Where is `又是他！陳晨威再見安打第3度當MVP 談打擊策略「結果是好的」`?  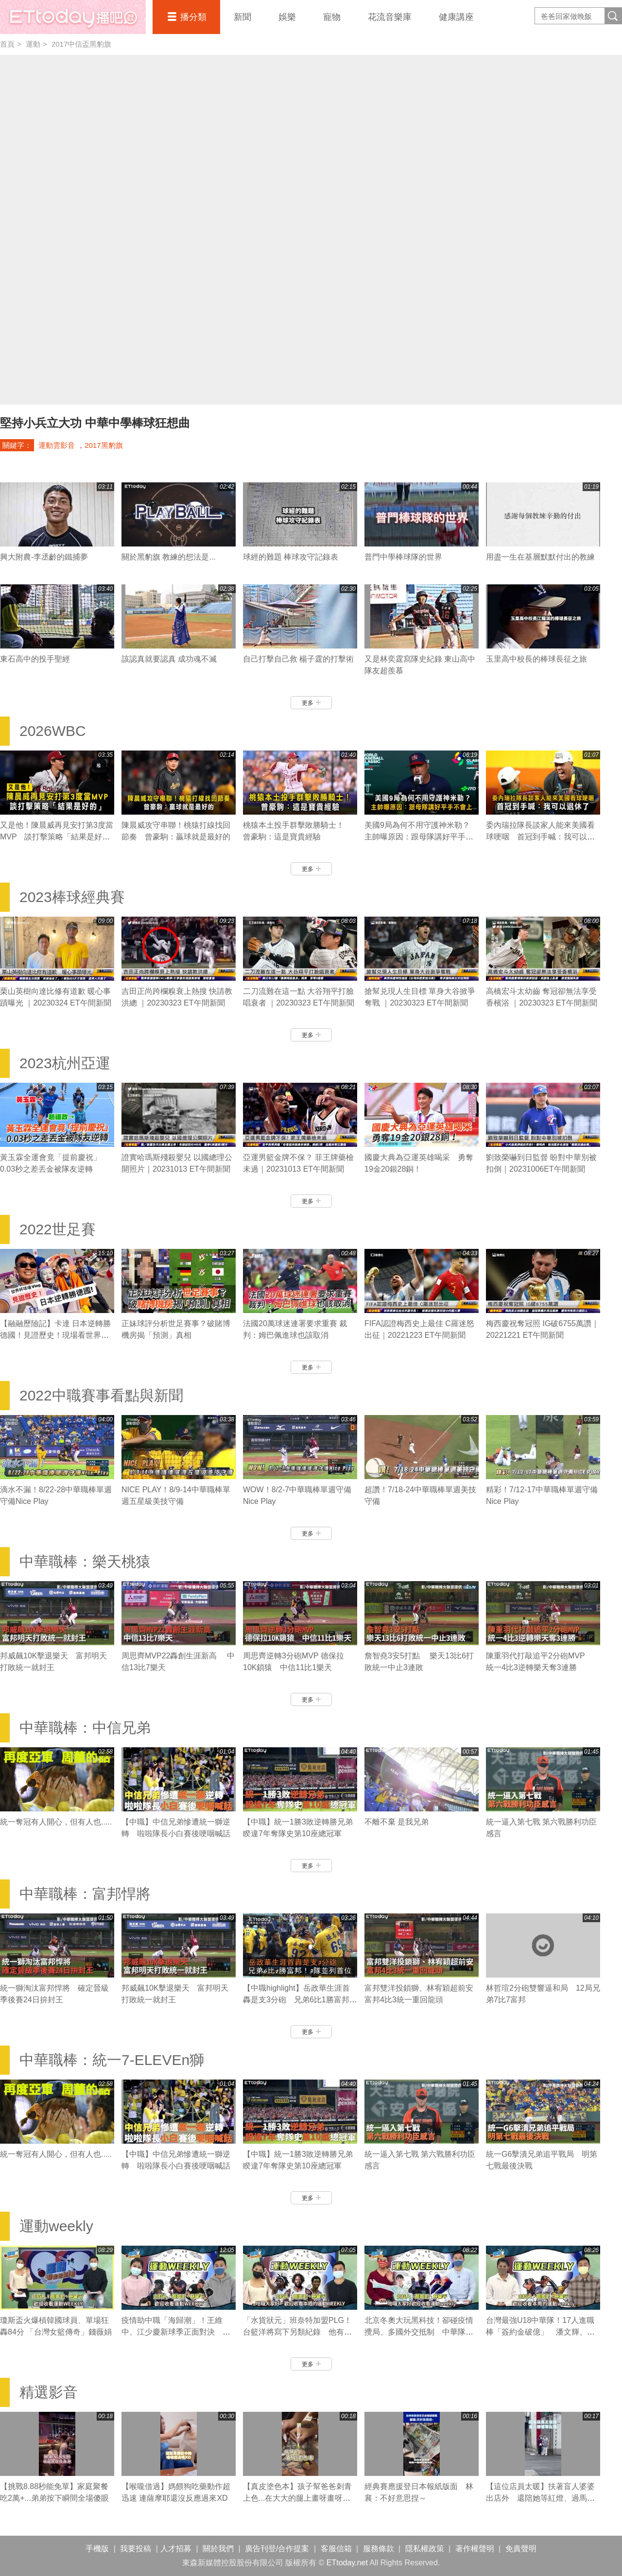
又是他！陳晨威再見安打第3度當MVP 談打擊策略「結果是好的」 is located at coordinates (56, 837).